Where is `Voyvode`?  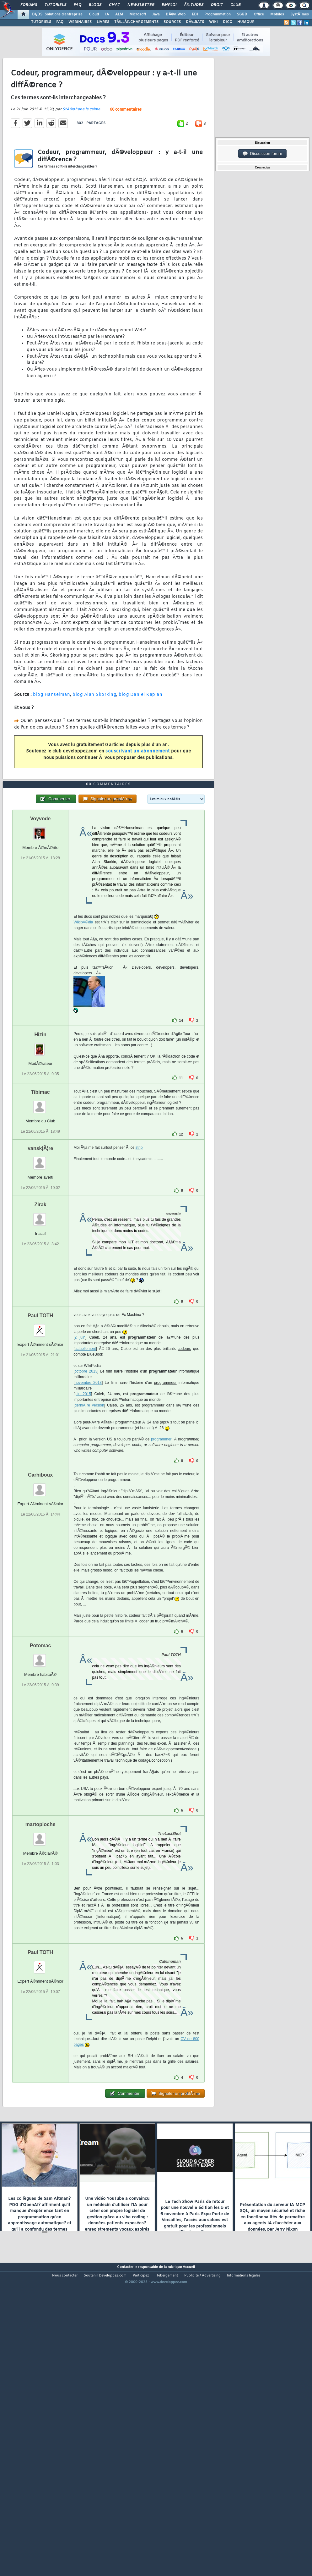
Voyvode is located at coordinates (40, 939).